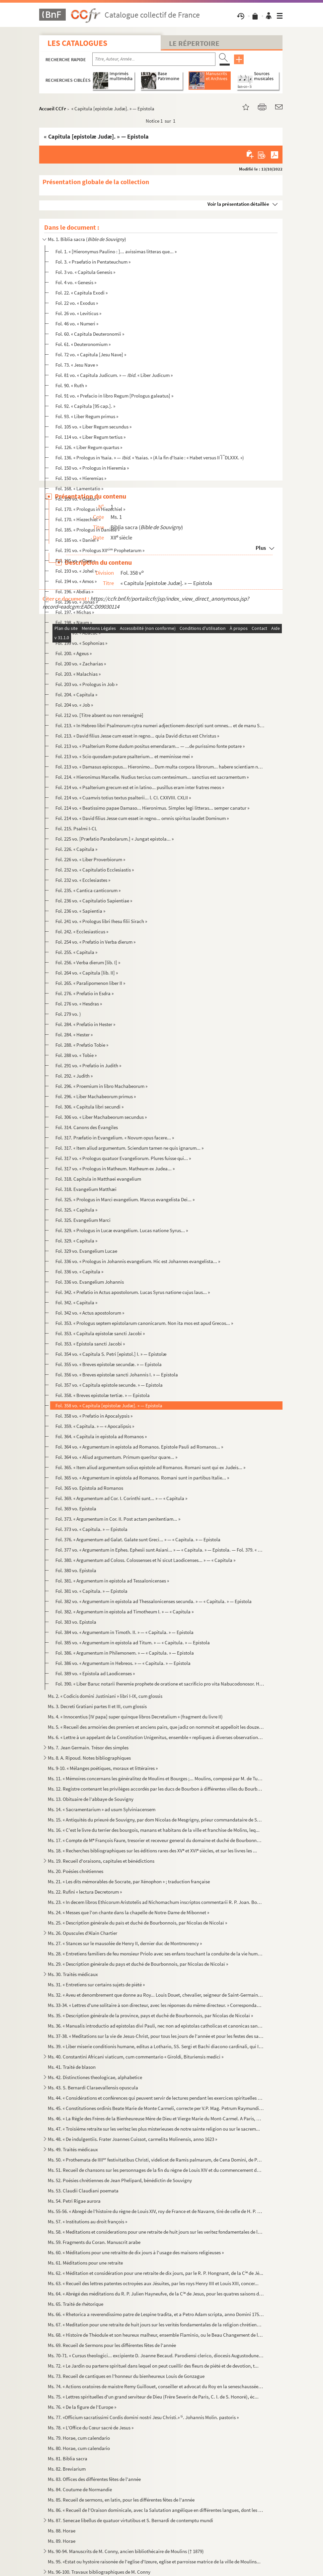 This screenshot has height=2576, width=323. What do you see at coordinates (78, 519) in the screenshot?
I see `Fol. 170. « Hiezechiel »` at bounding box center [78, 519].